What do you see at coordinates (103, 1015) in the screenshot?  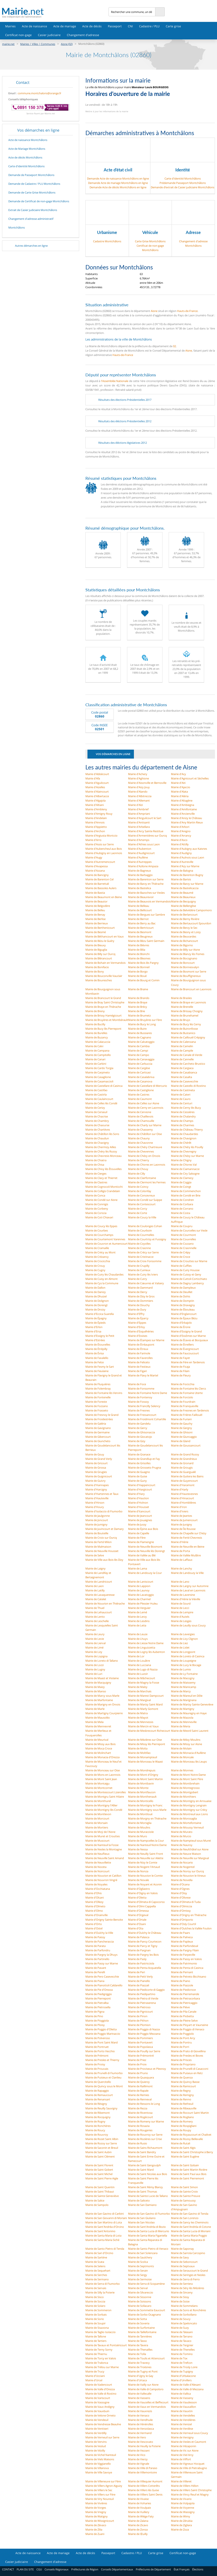 I see `Mairie de Brissy Hamégicourt` at bounding box center [103, 1015].